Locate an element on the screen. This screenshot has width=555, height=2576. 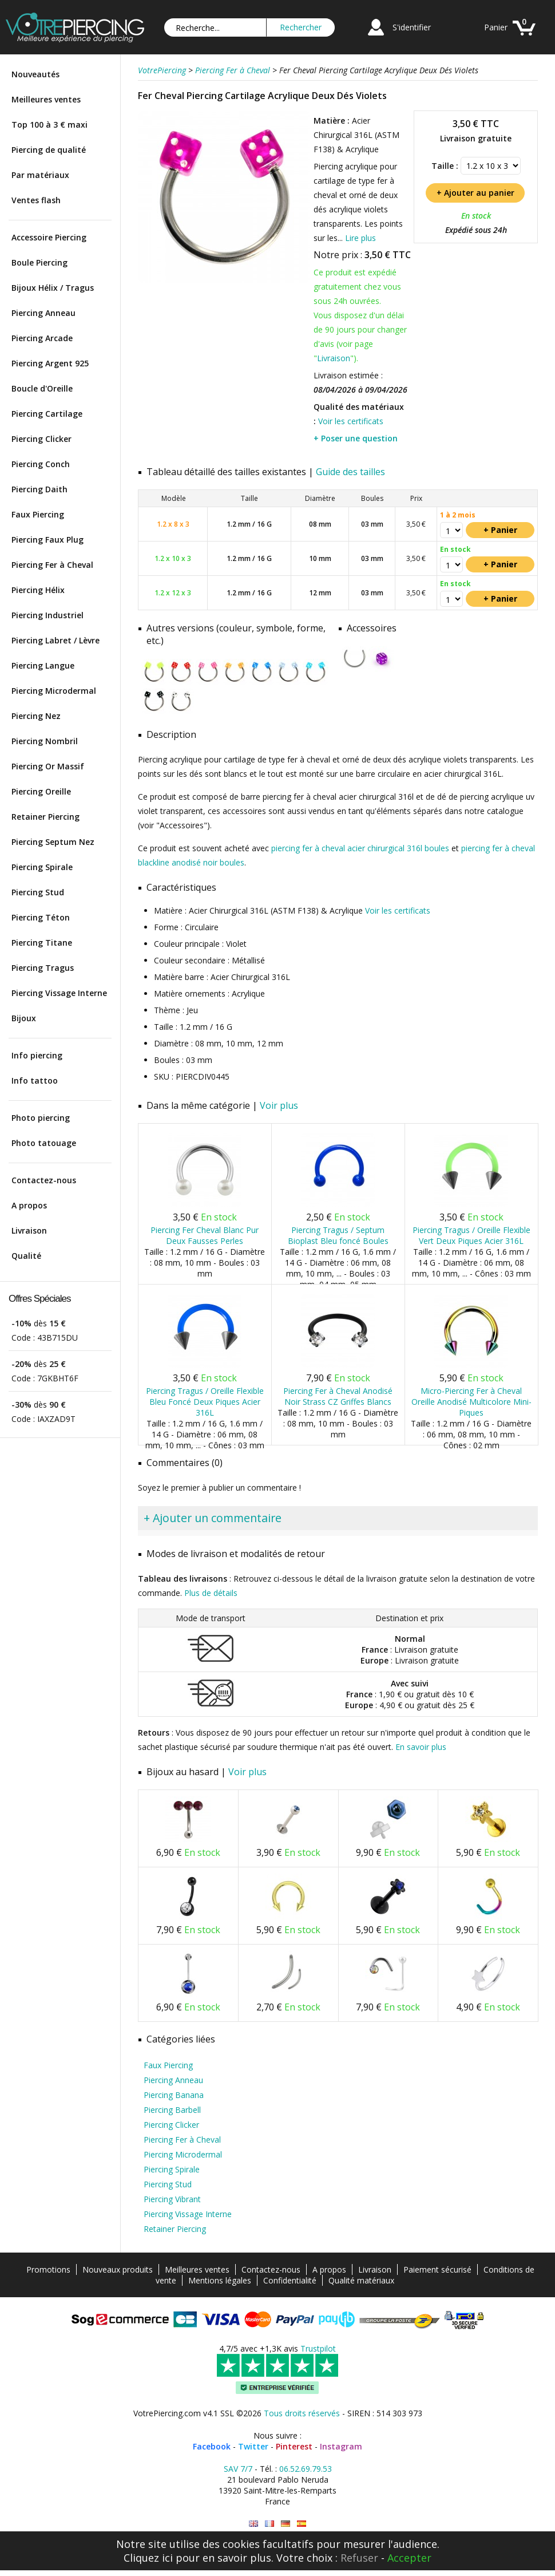
Par matériaux is located at coordinates (40, 174).